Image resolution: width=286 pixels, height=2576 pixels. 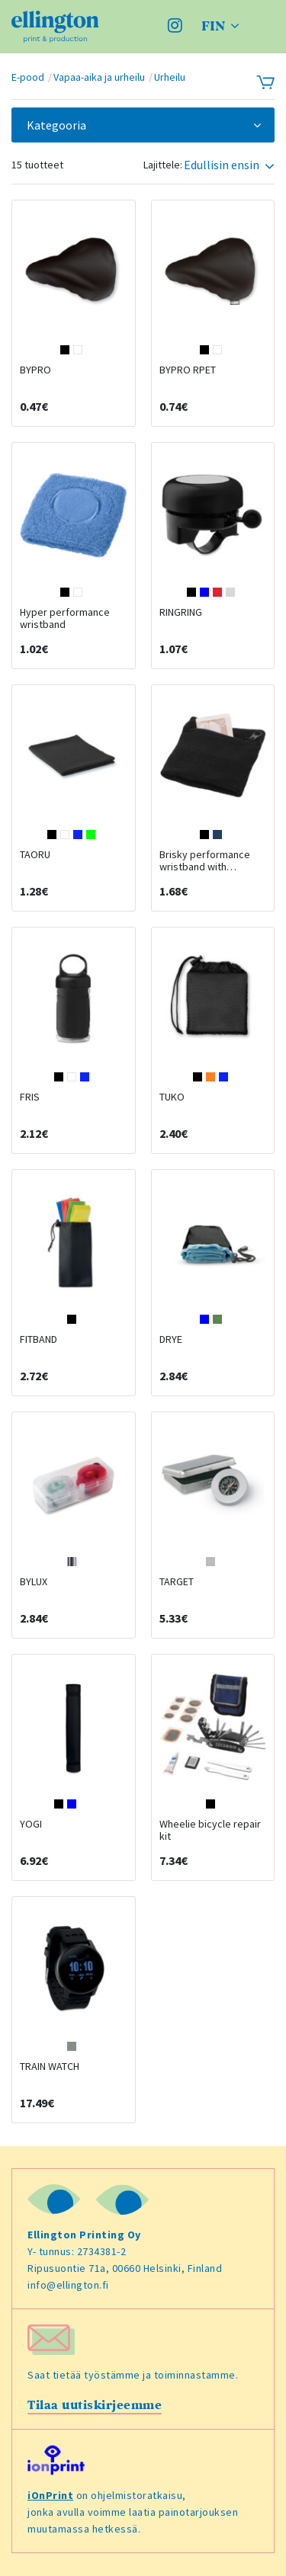 I want to click on Vapaa-aika ja urheilu, so click(x=99, y=77).